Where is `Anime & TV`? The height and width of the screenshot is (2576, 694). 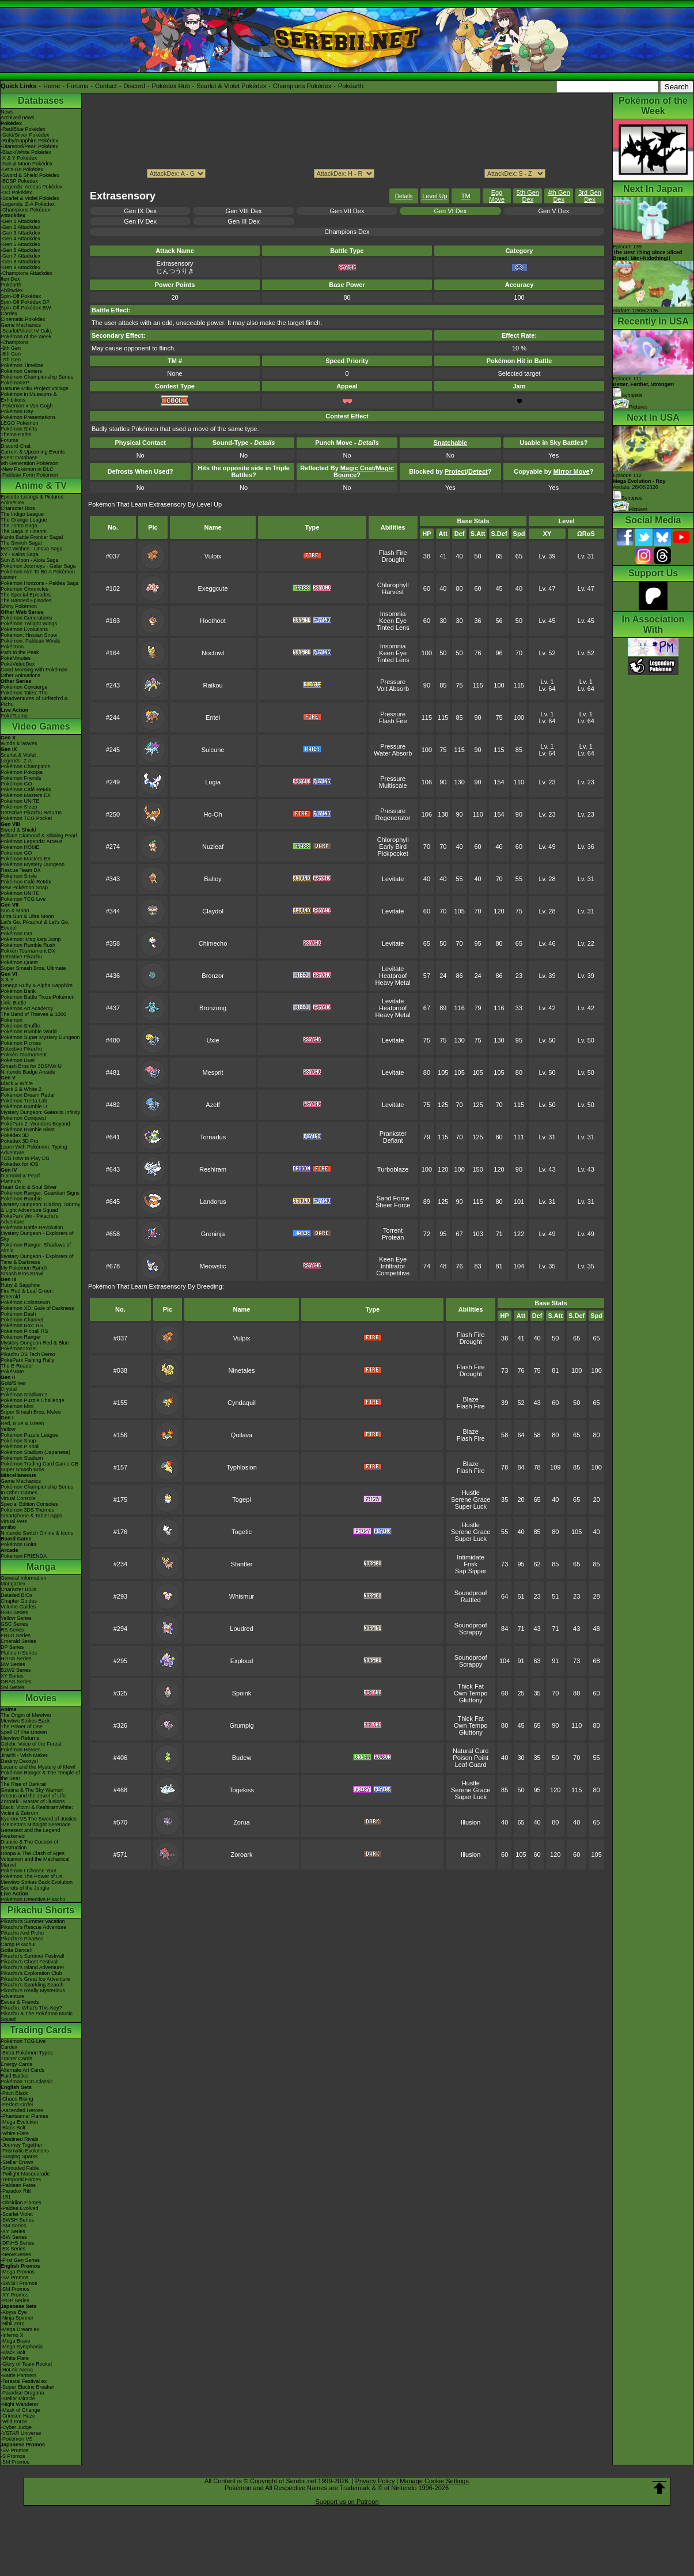 Anime & TV is located at coordinates (41, 485).